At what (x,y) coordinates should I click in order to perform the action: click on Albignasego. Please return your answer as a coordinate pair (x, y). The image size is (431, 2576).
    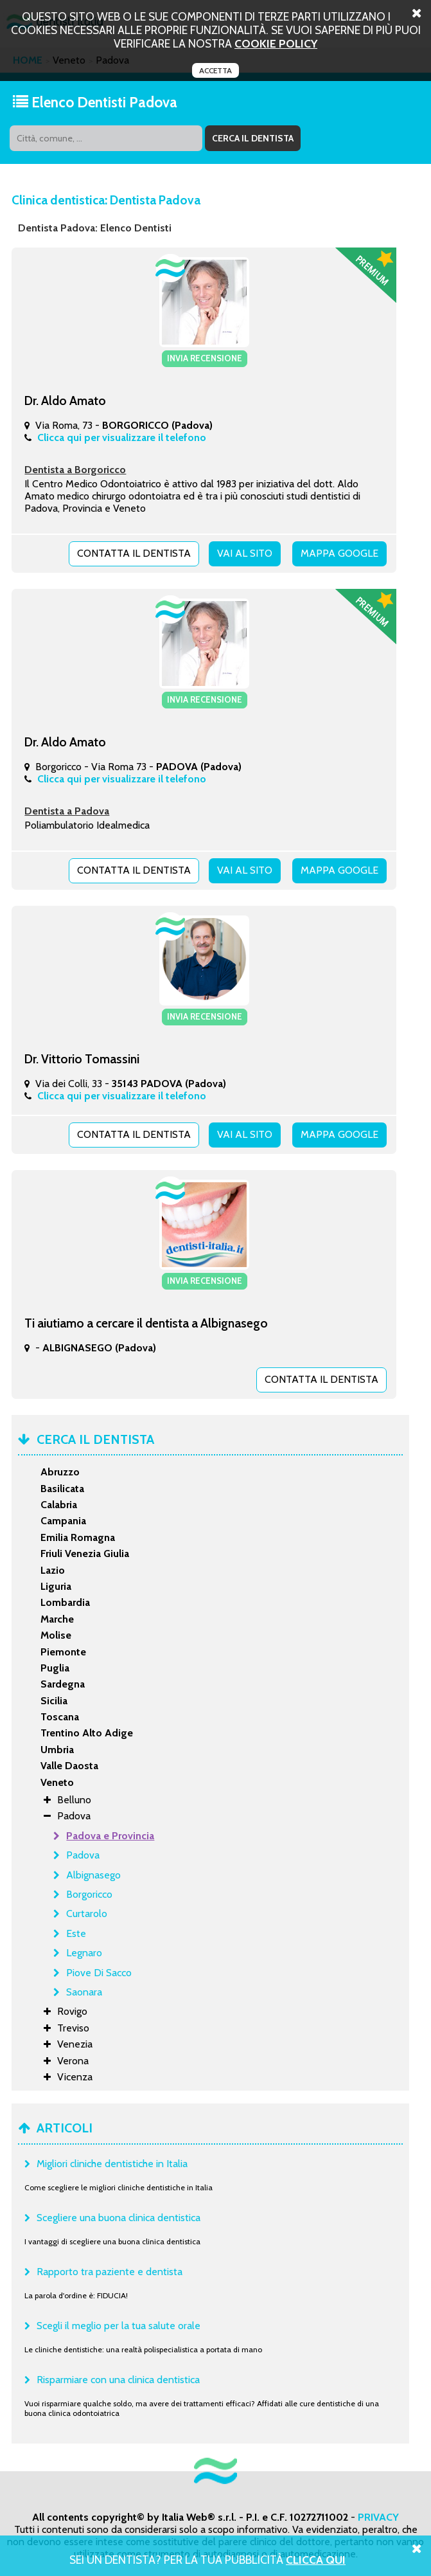
    Looking at the image, I should click on (93, 1875).